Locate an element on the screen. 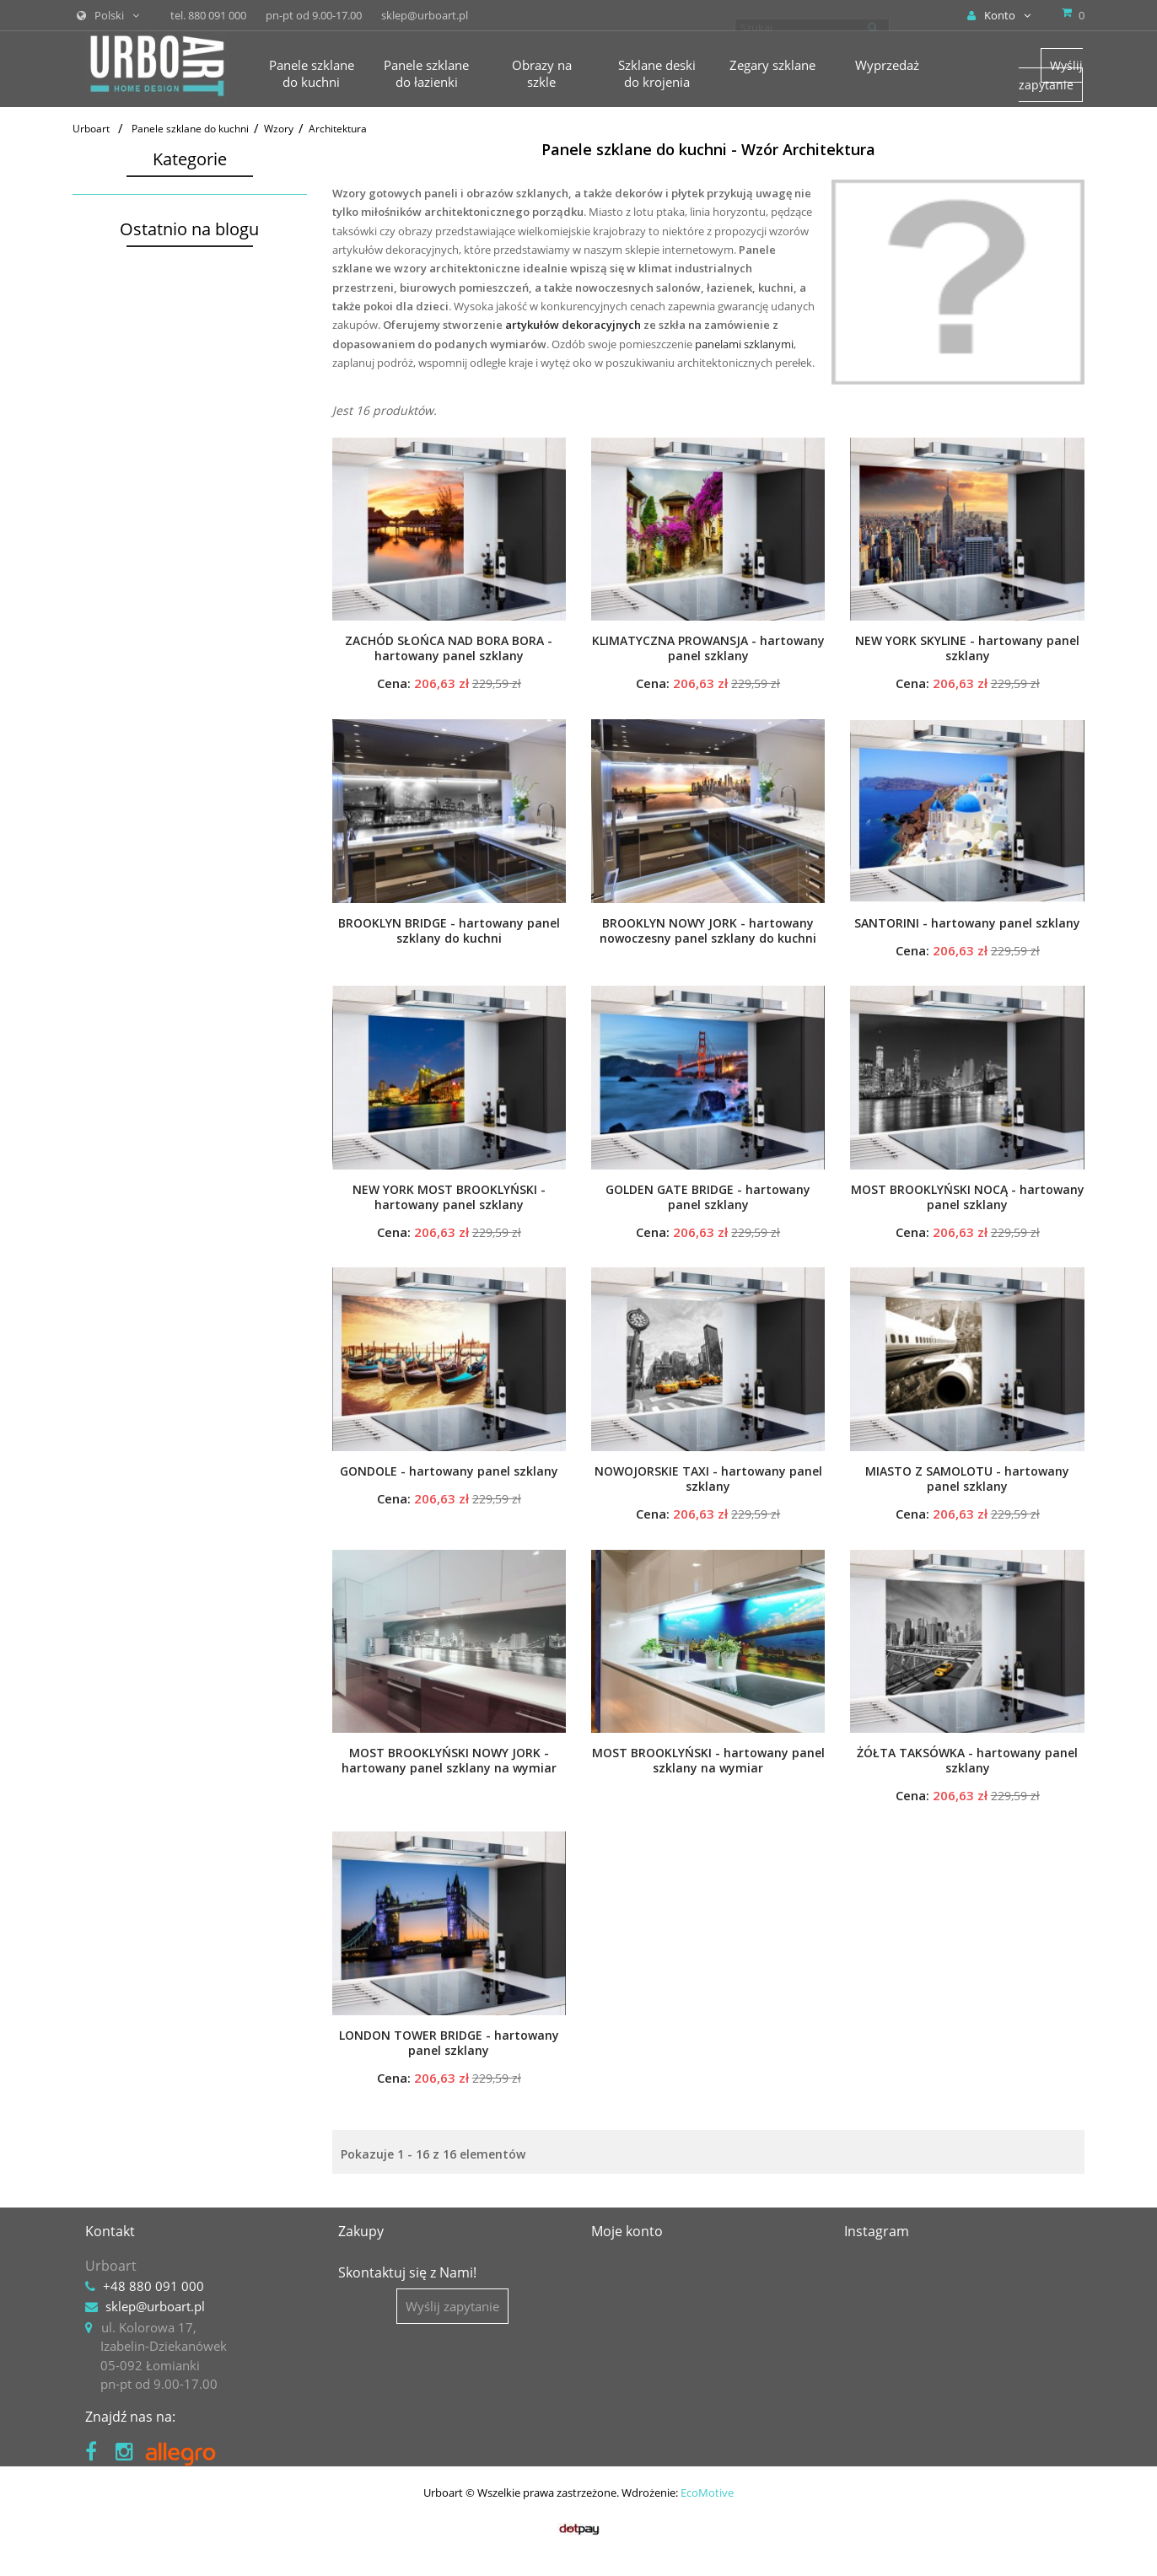 The image size is (1157, 2576). Panele kuchenne gotowe is located at coordinates (157, 235).